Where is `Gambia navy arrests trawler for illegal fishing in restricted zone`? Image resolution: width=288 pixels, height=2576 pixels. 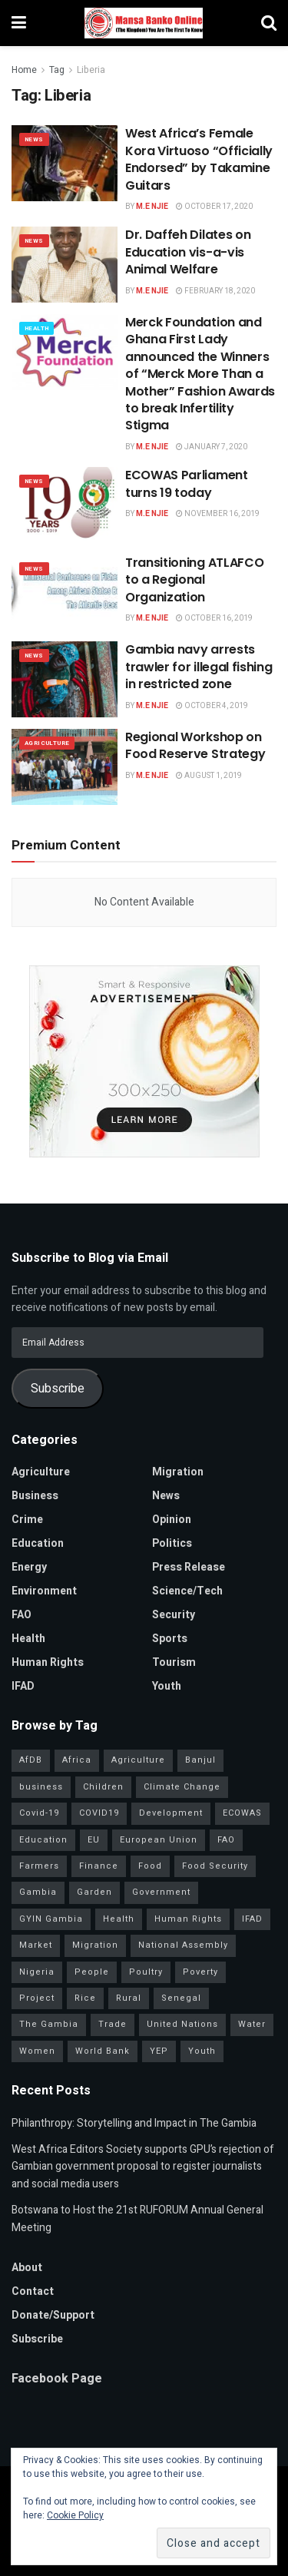
Gambia navy arrests trawler for illegal fishing in restricted zone is located at coordinates (198, 667).